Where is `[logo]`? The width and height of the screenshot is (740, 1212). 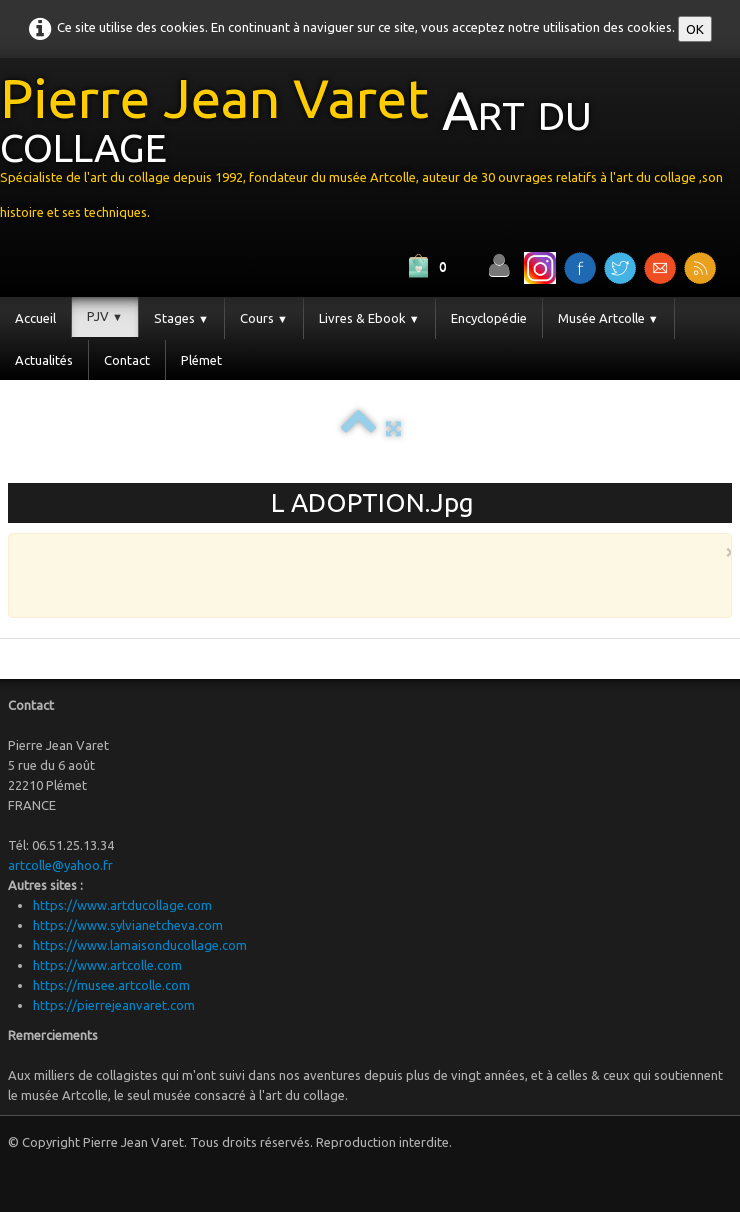 [logo] is located at coordinates (370, 152).